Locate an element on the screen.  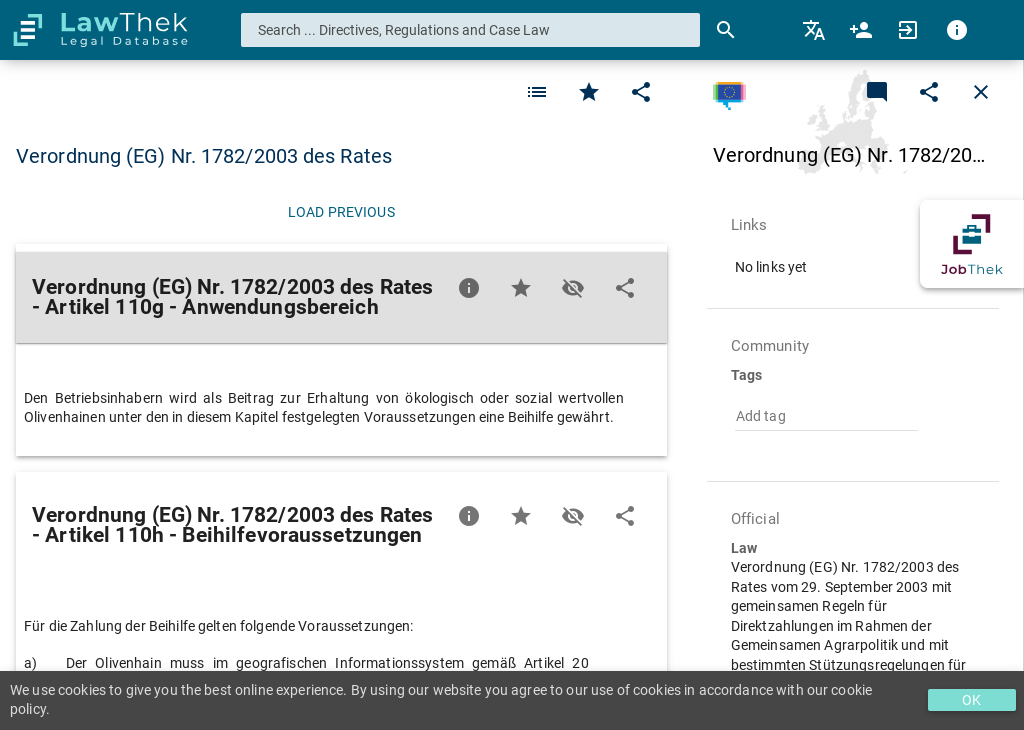
[Favorite] is located at coordinates (537, 92).